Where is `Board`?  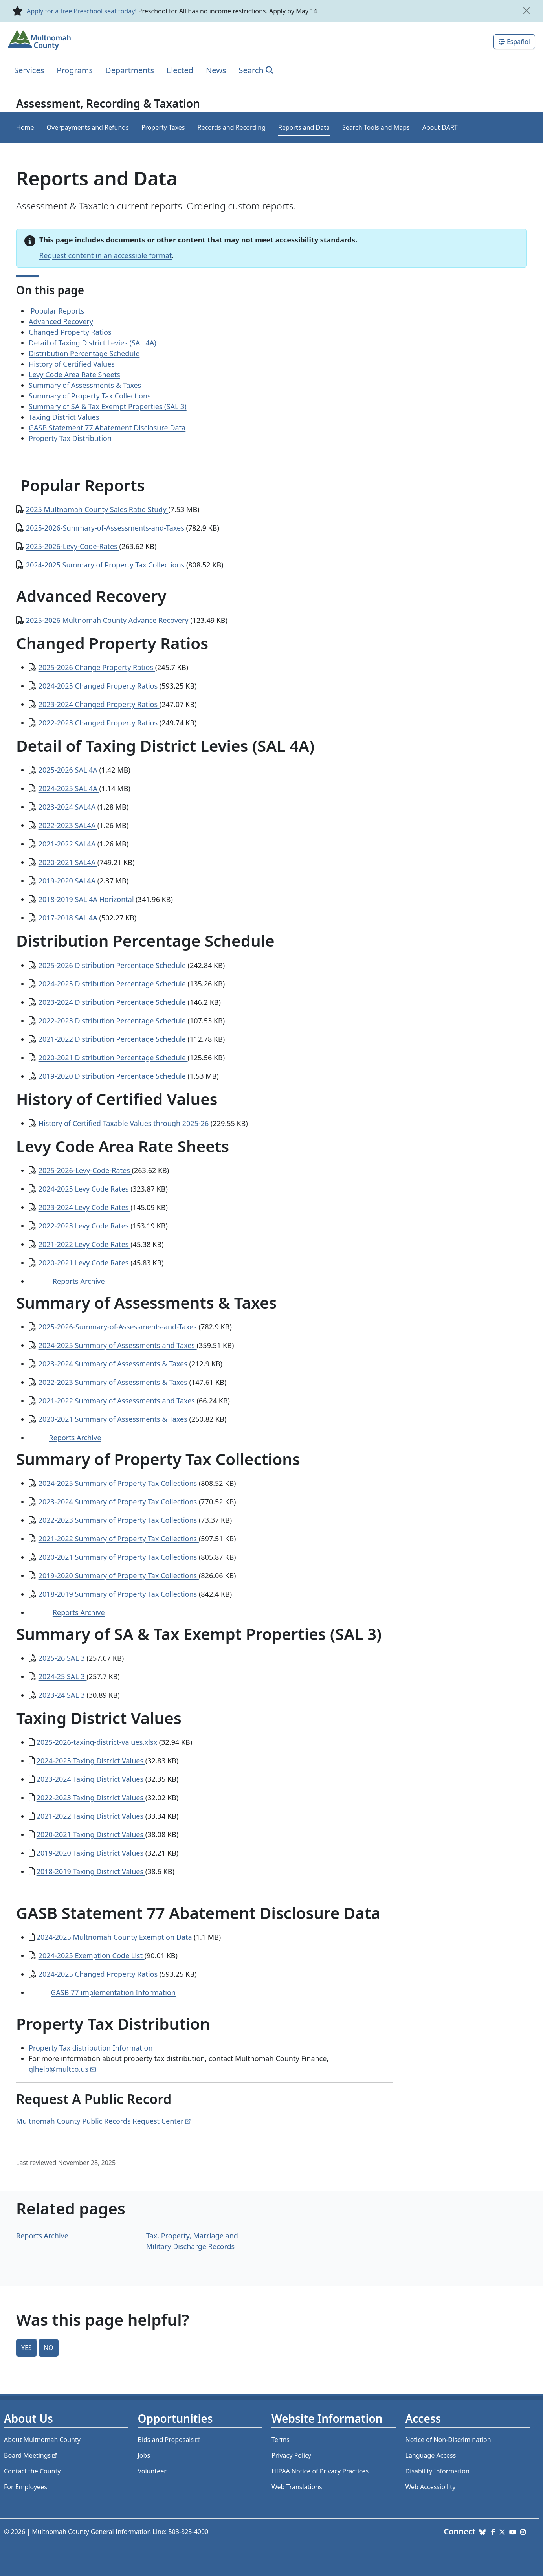 Board is located at coordinates (31, 2455).